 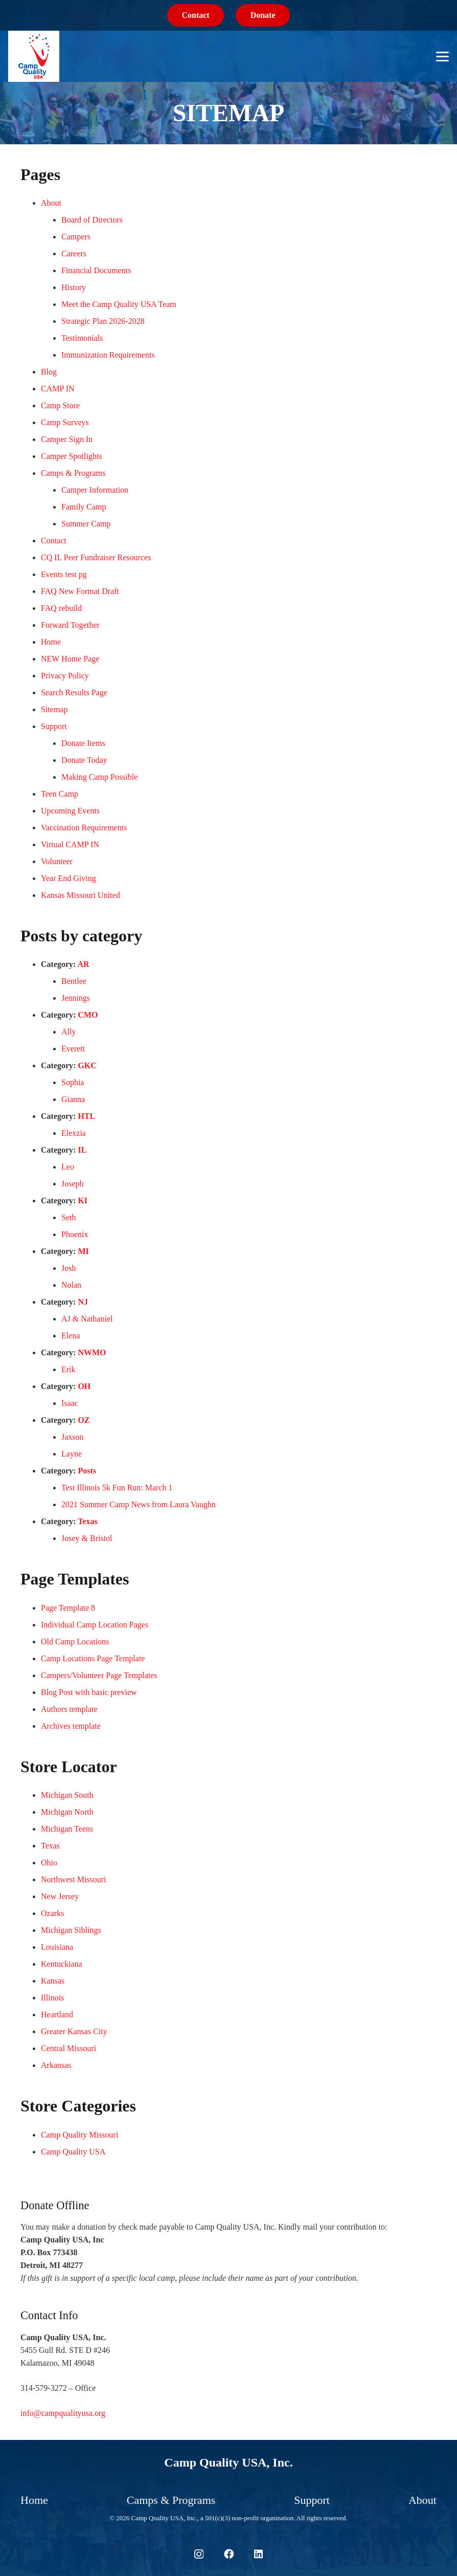 I want to click on Events test pg, so click(x=64, y=574).